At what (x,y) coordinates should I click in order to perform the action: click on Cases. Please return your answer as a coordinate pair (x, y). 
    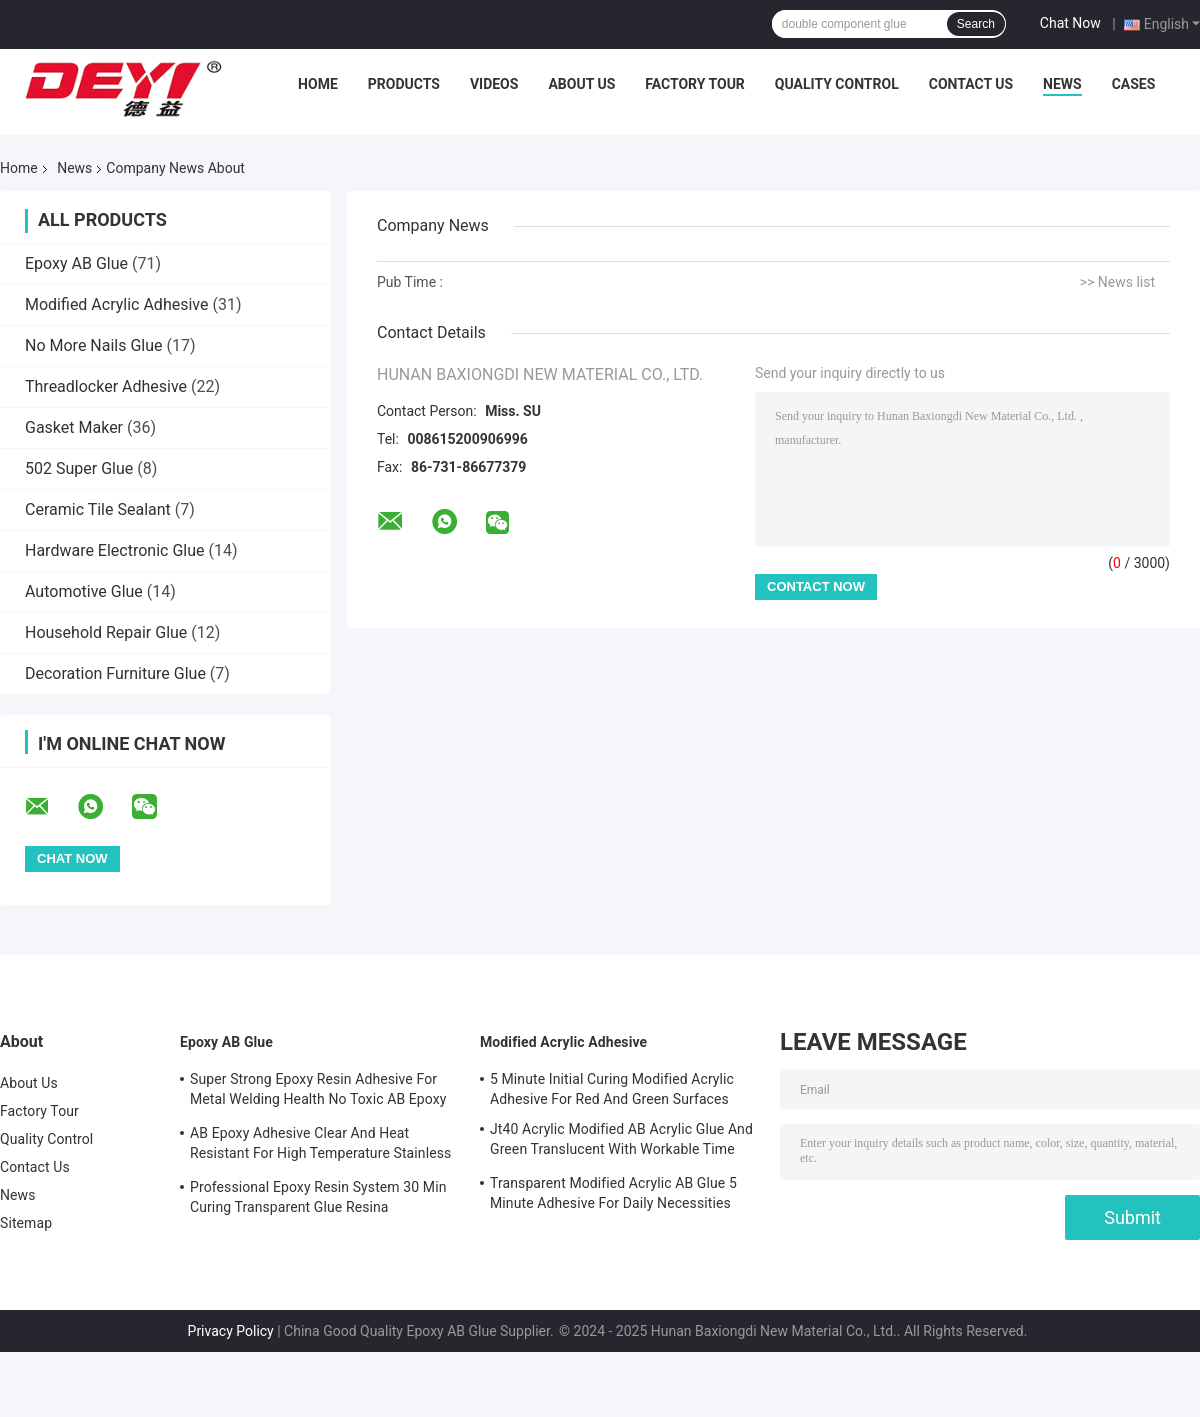
    Looking at the image, I should click on (1134, 84).